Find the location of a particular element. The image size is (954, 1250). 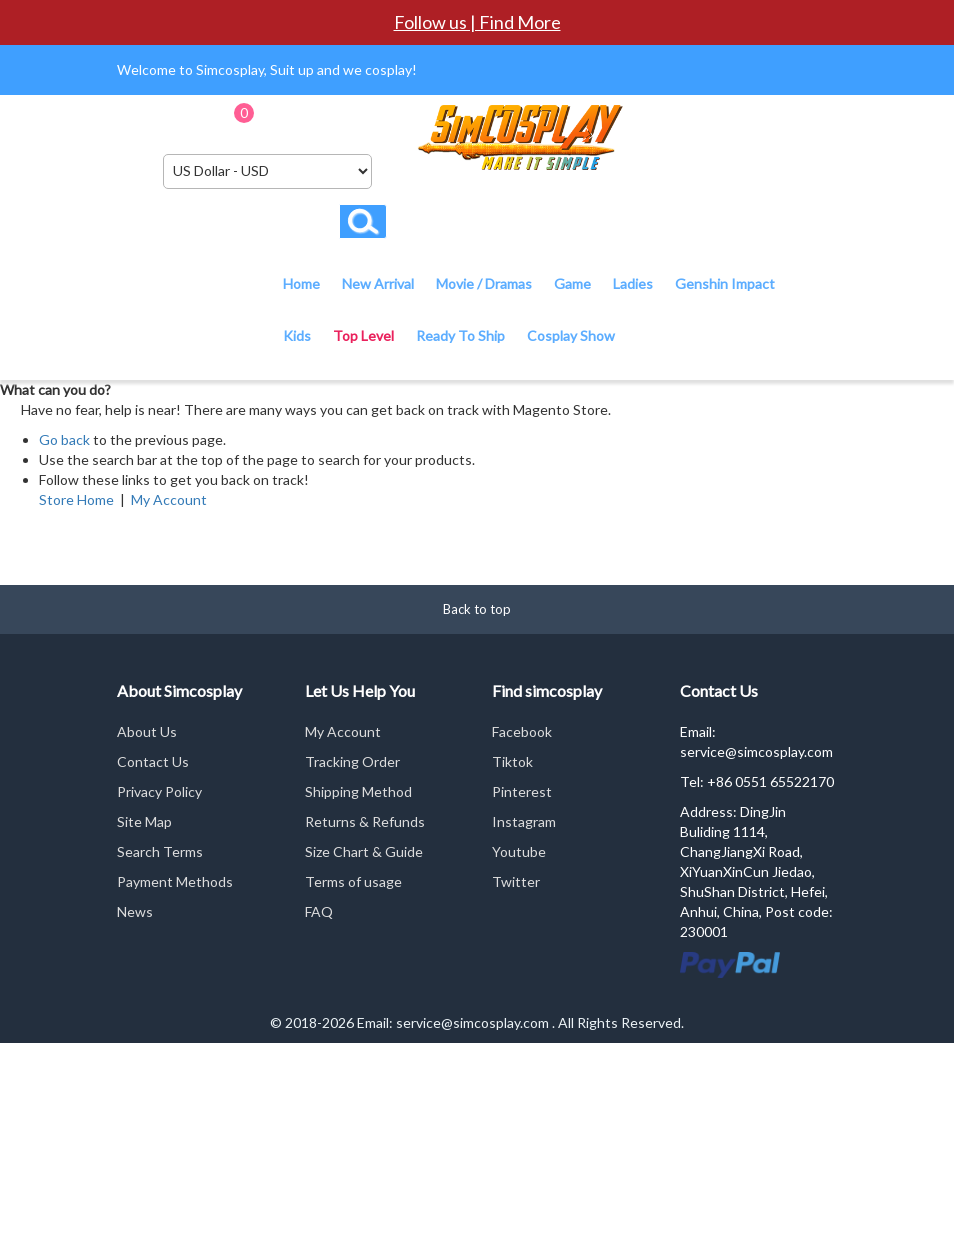

Pinterest is located at coordinates (522, 791).